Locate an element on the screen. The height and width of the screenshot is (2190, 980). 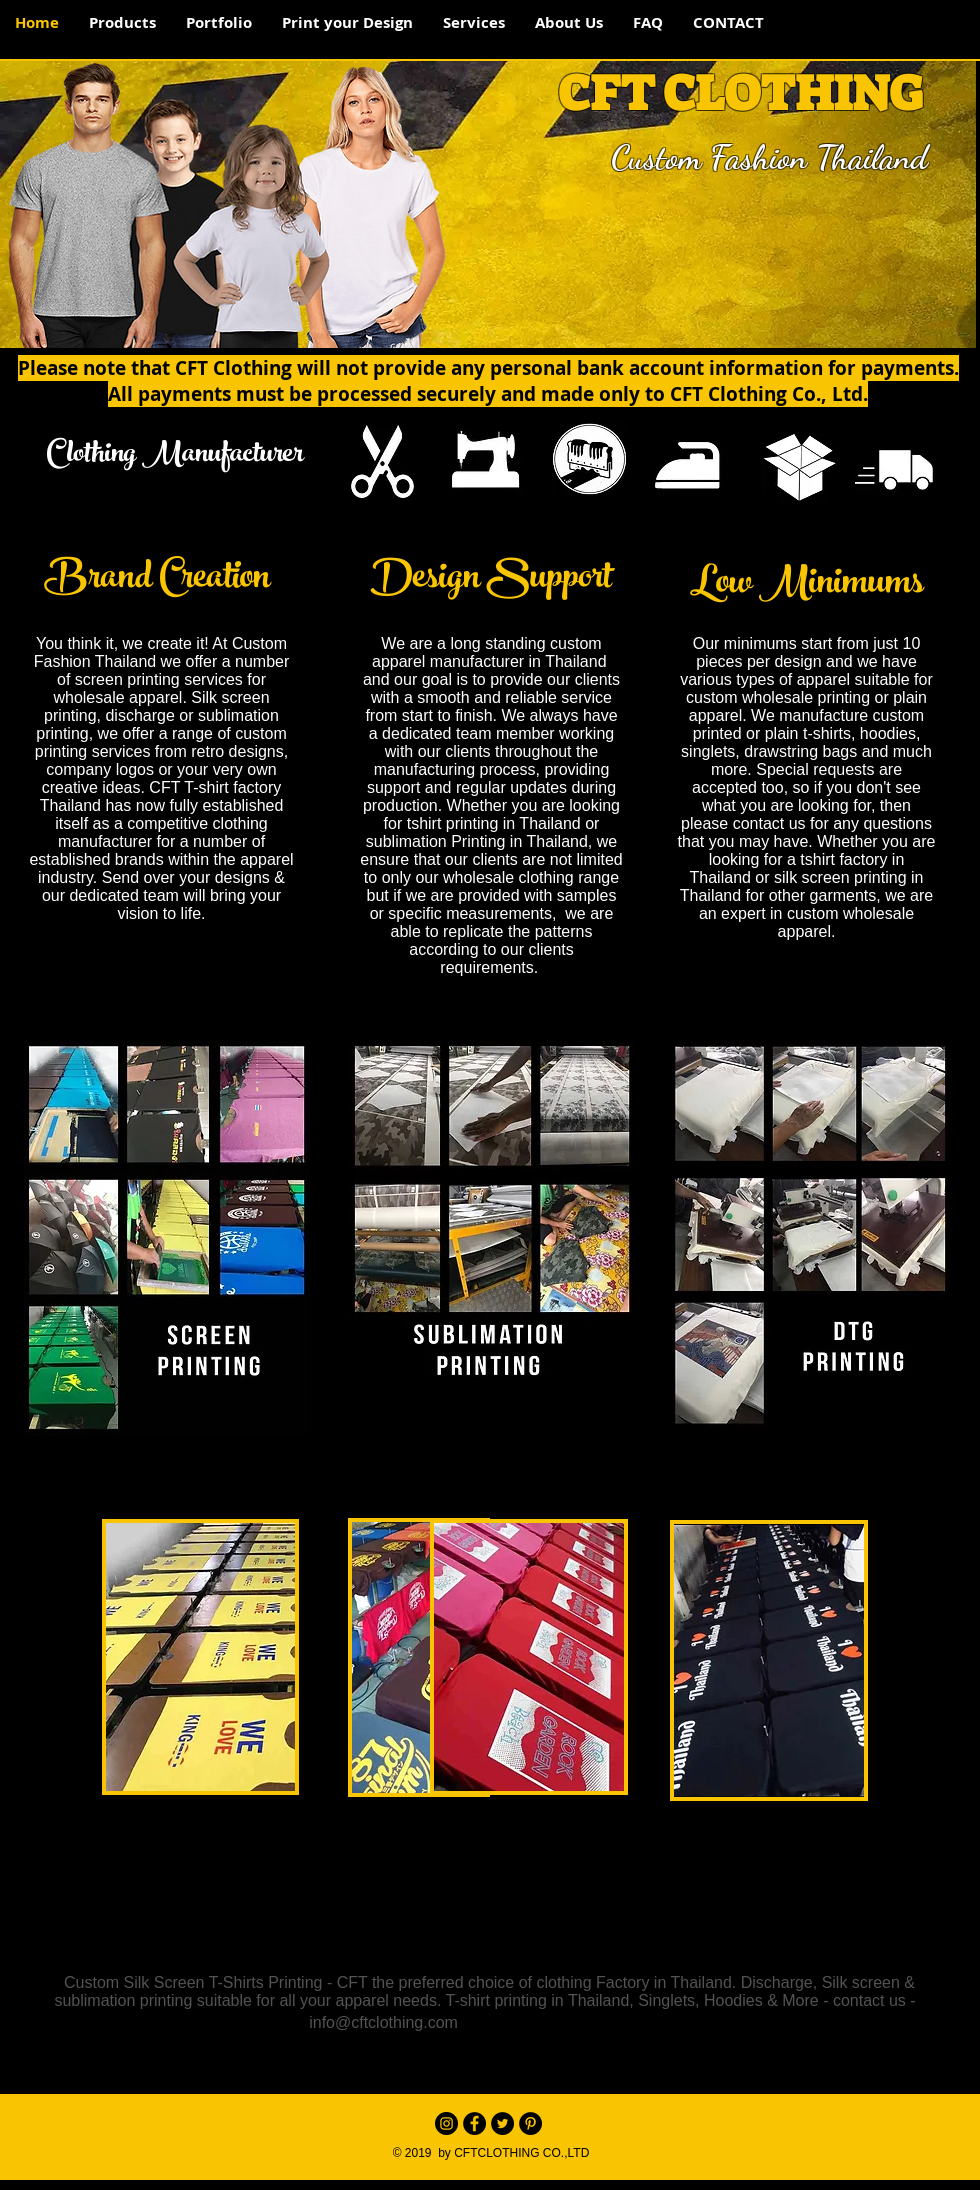
info@cftclothing.com is located at coordinates (383, 2022).